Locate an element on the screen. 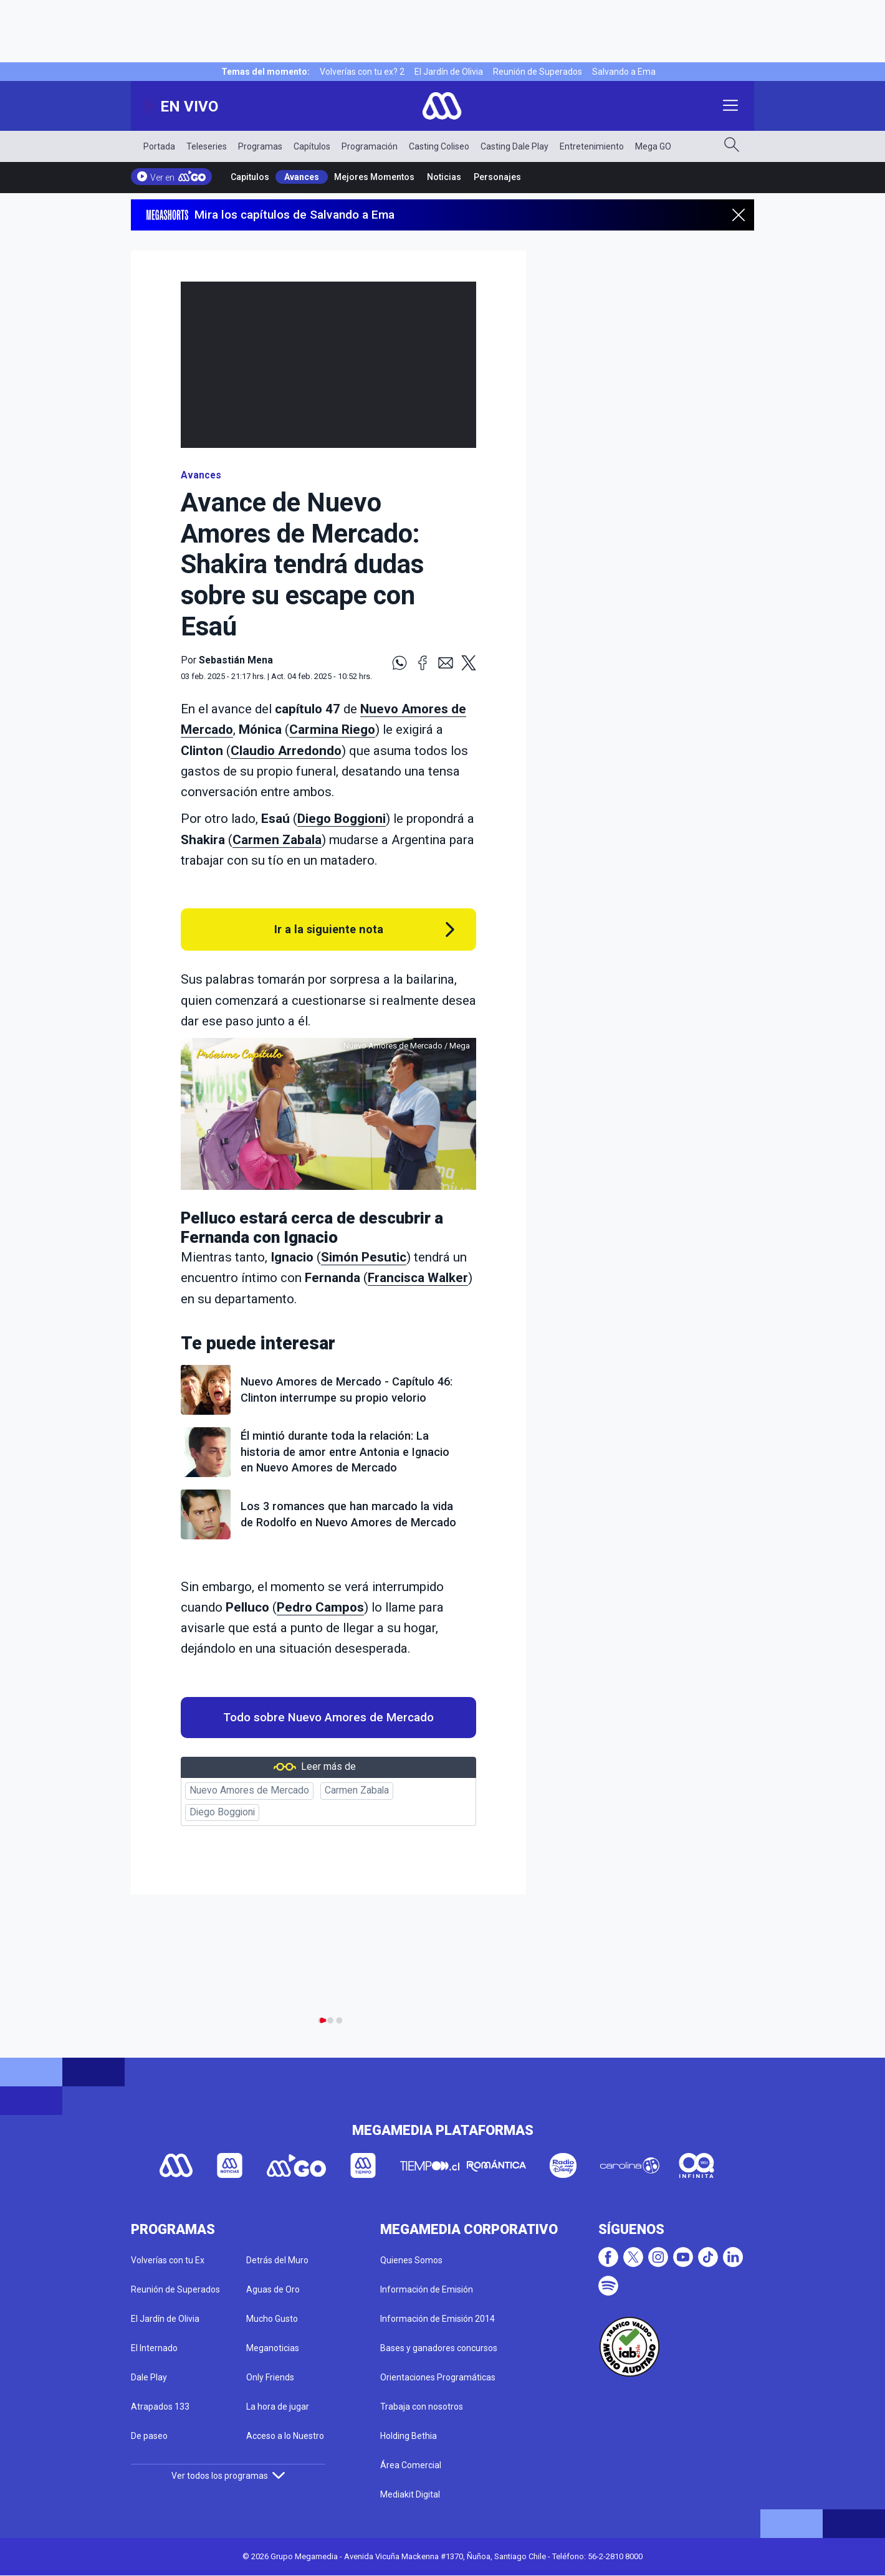 This screenshot has height=2576, width=885. Mediakit Digital is located at coordinates (410, 2494).